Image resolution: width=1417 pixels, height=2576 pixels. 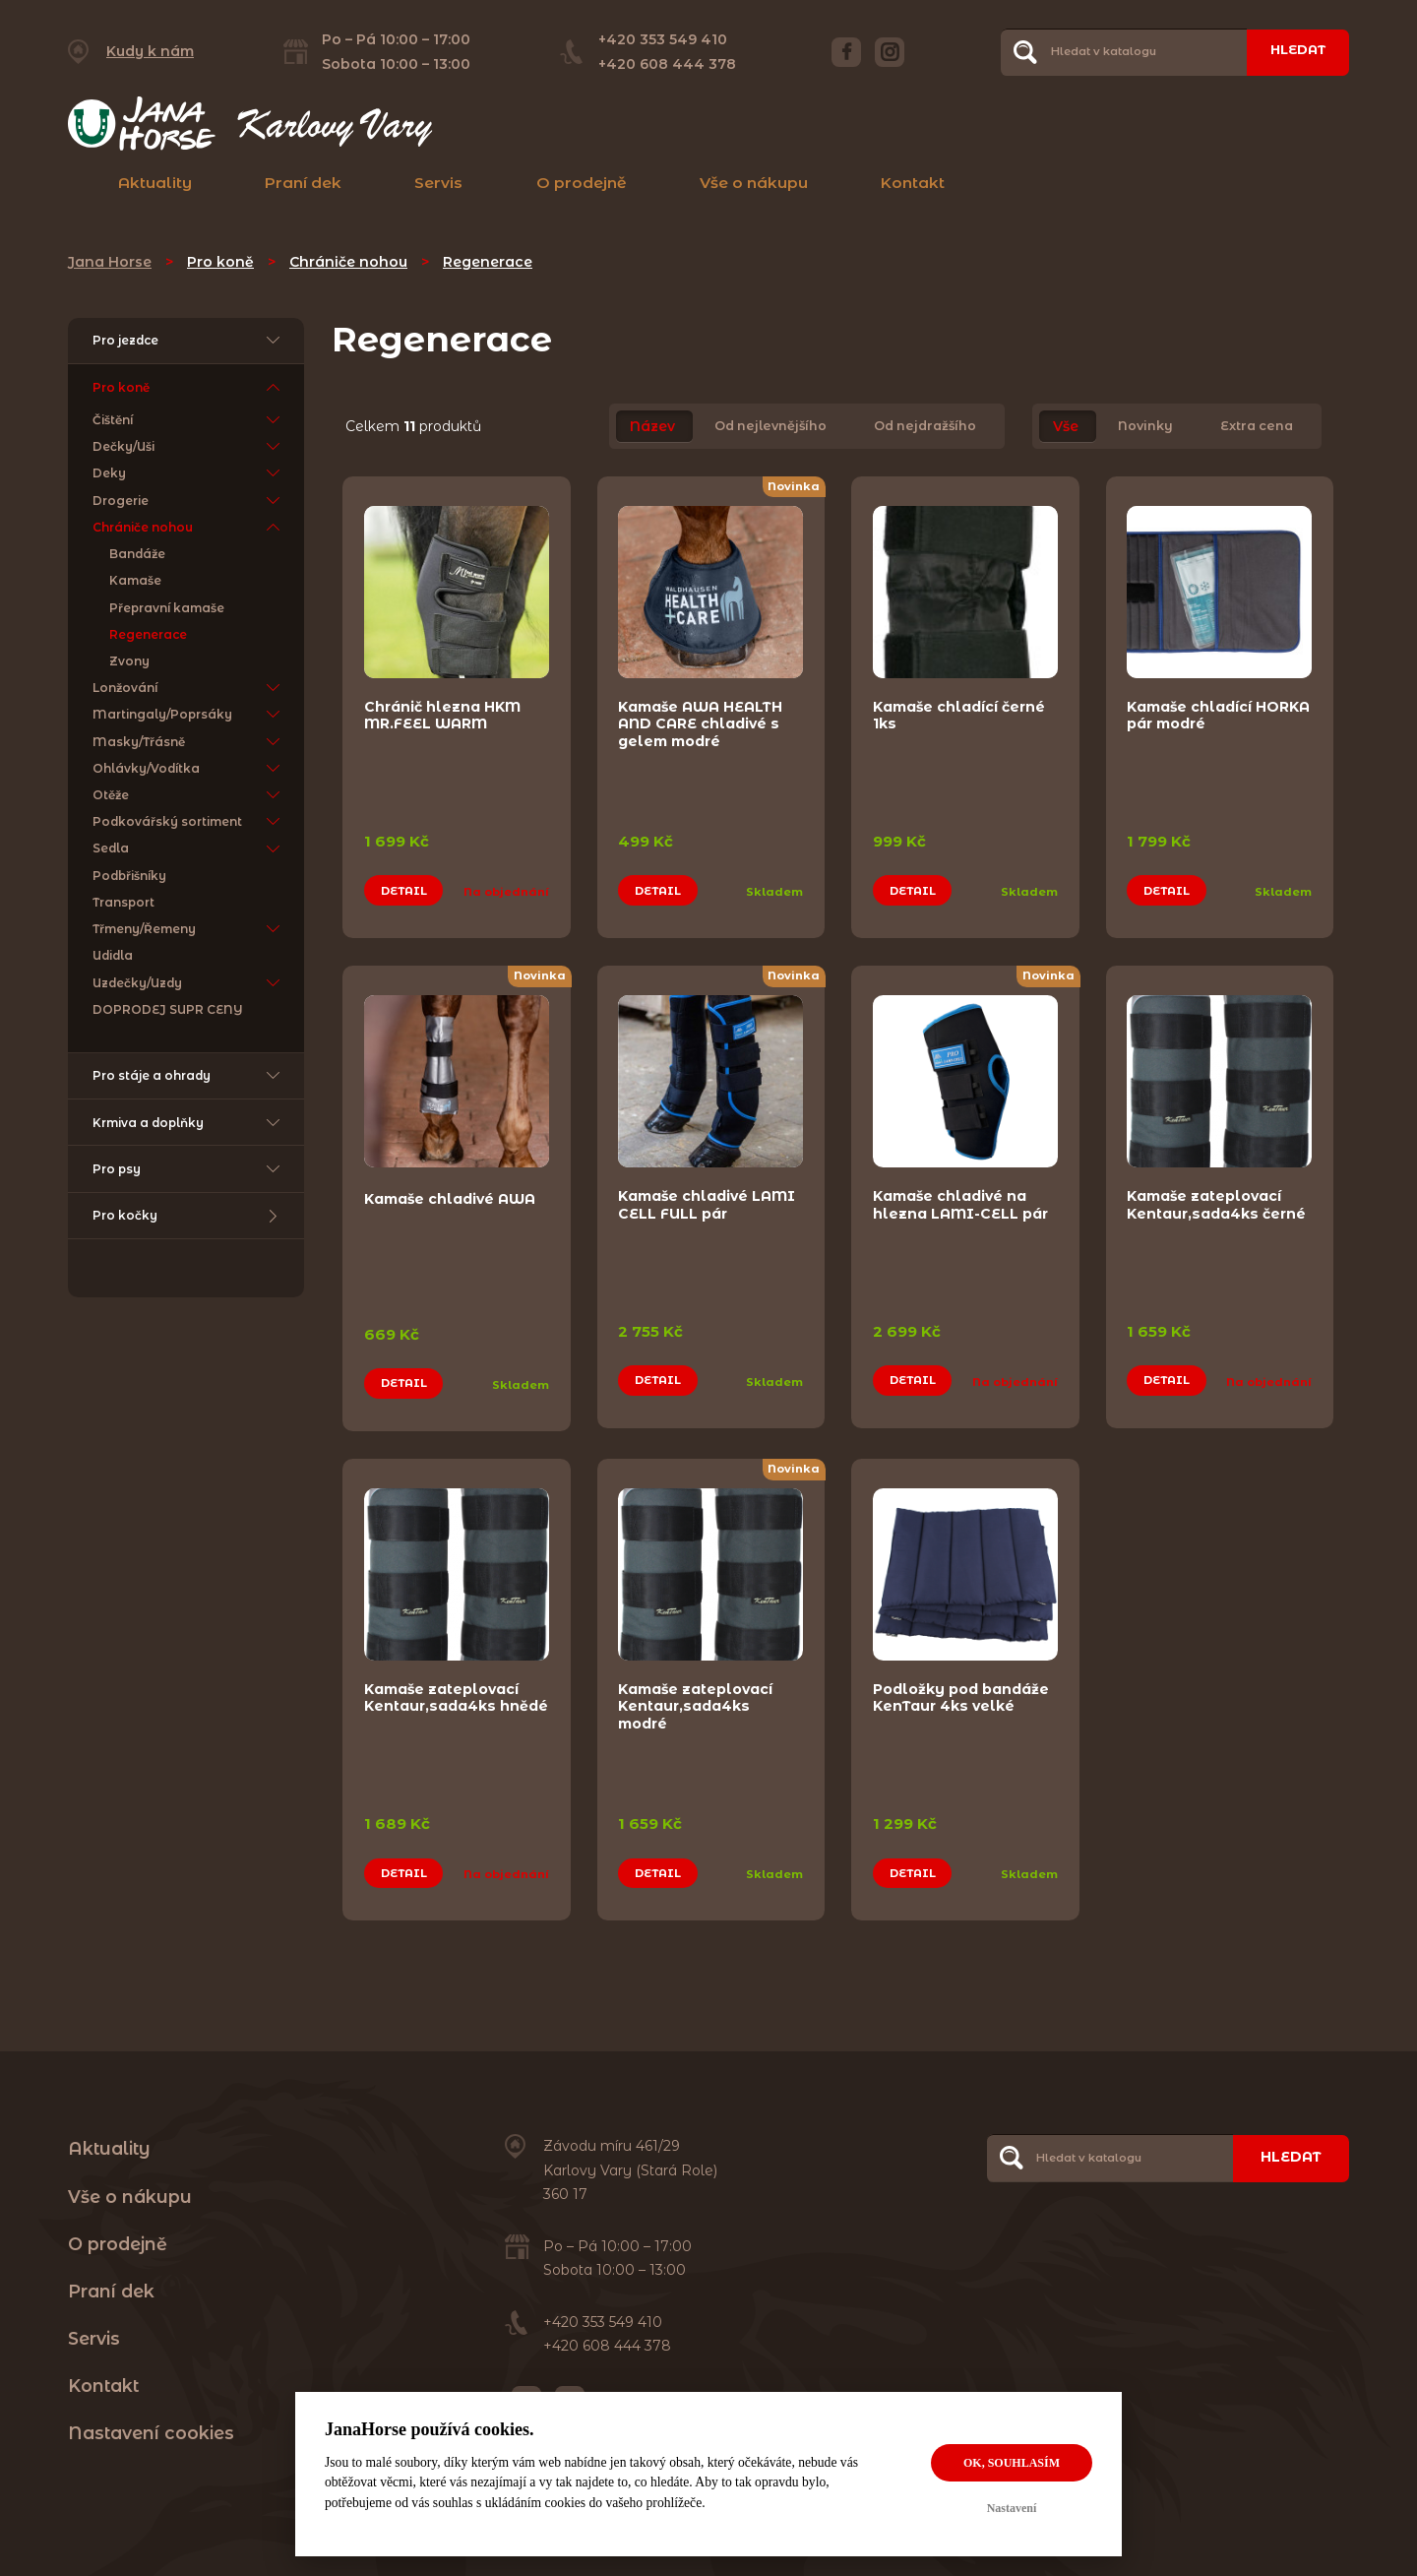 I want to click on +420 608 444 378, so click(x=660, y=64).